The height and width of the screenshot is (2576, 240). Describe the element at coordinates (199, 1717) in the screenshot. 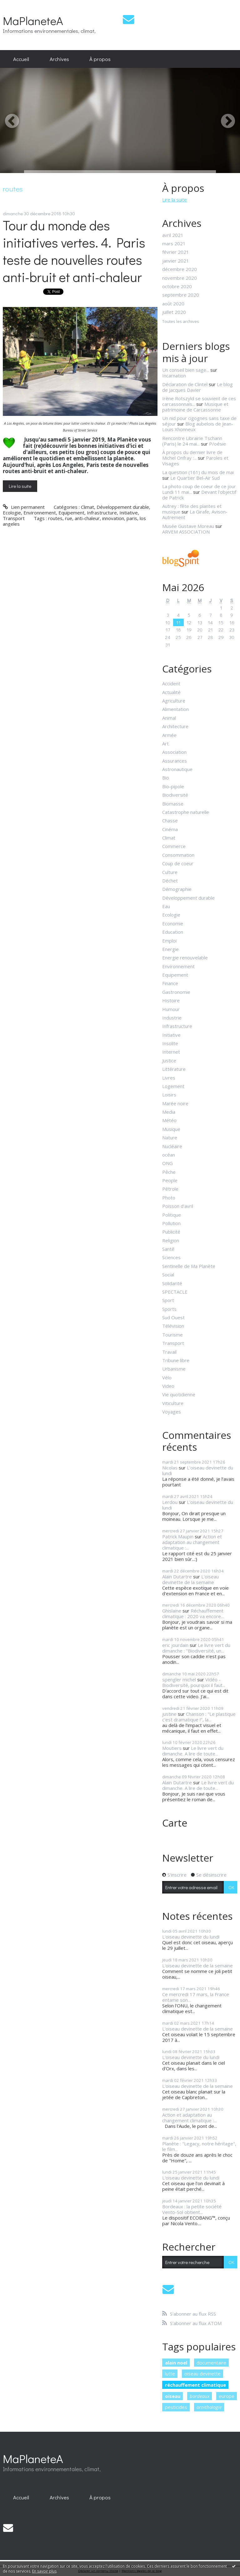

I see `Chanson : "Le plastique c'est dramatique !", la...` at that location.